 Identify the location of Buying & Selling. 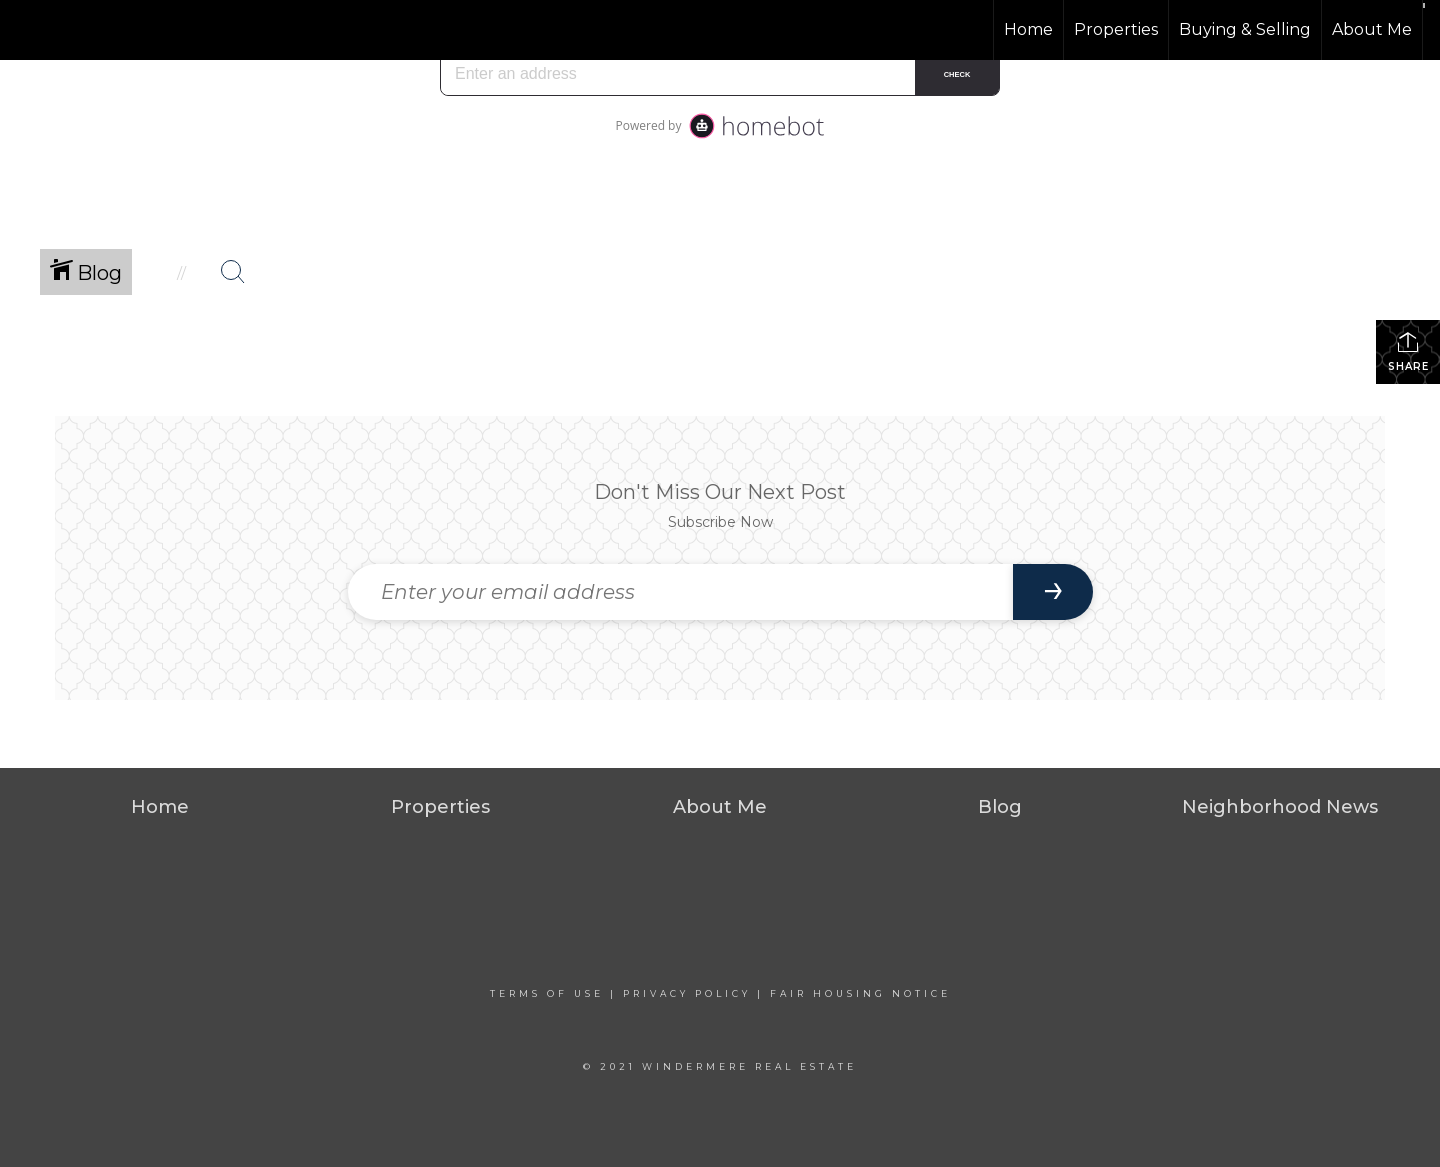
(1245, 29).